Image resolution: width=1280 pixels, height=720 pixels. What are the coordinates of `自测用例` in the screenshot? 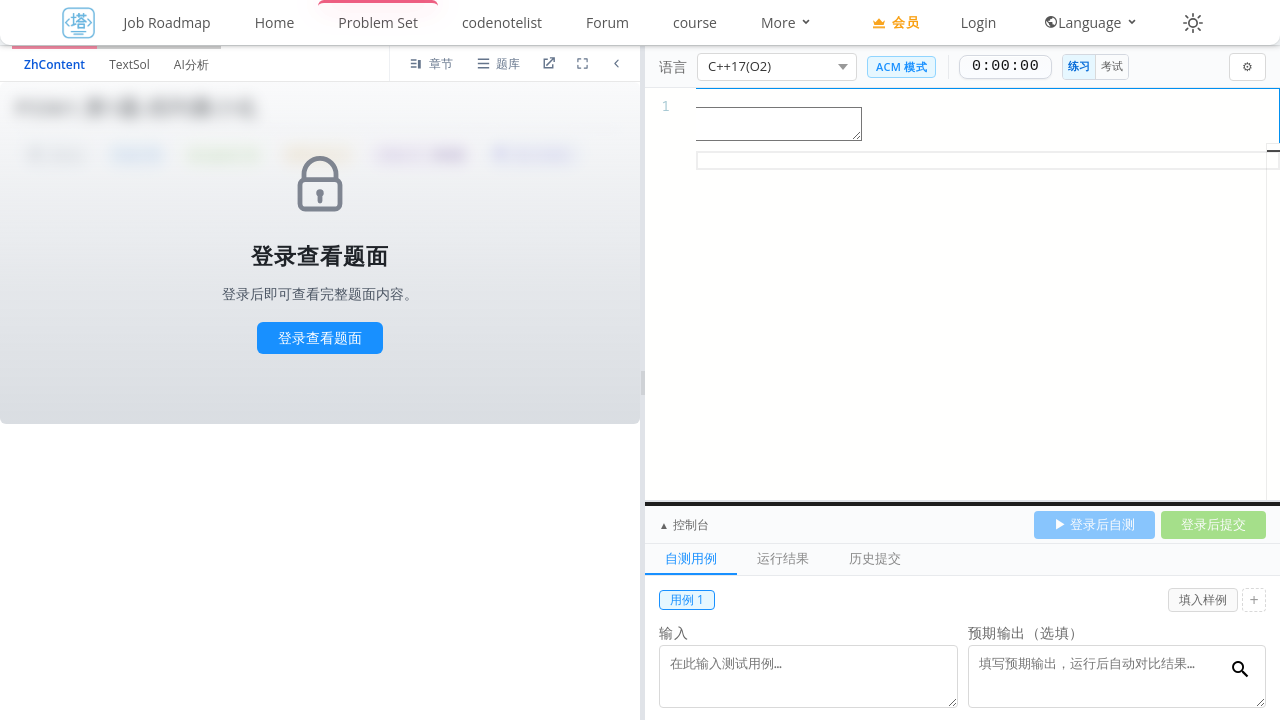 It's located at (691, 558).